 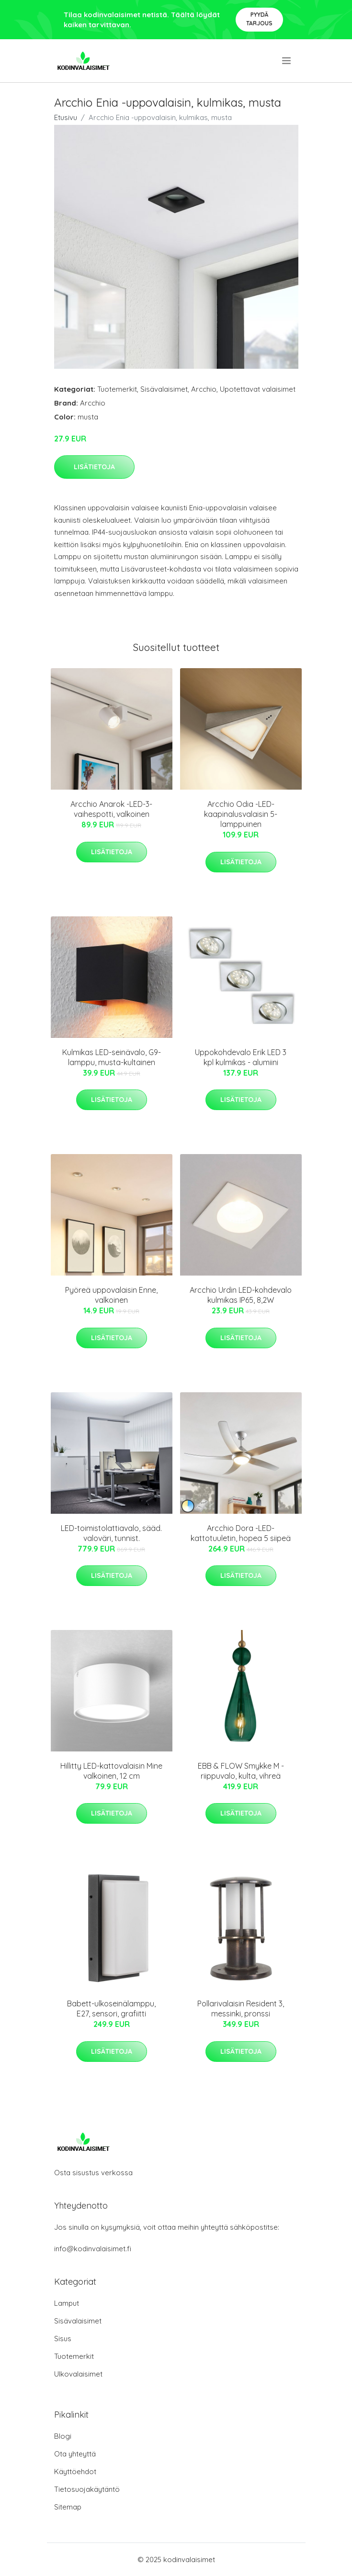 What do you see at coordinates (67, 2506) in the screenshot?
I see `Sitemap` at bounding box center [67, 2506].